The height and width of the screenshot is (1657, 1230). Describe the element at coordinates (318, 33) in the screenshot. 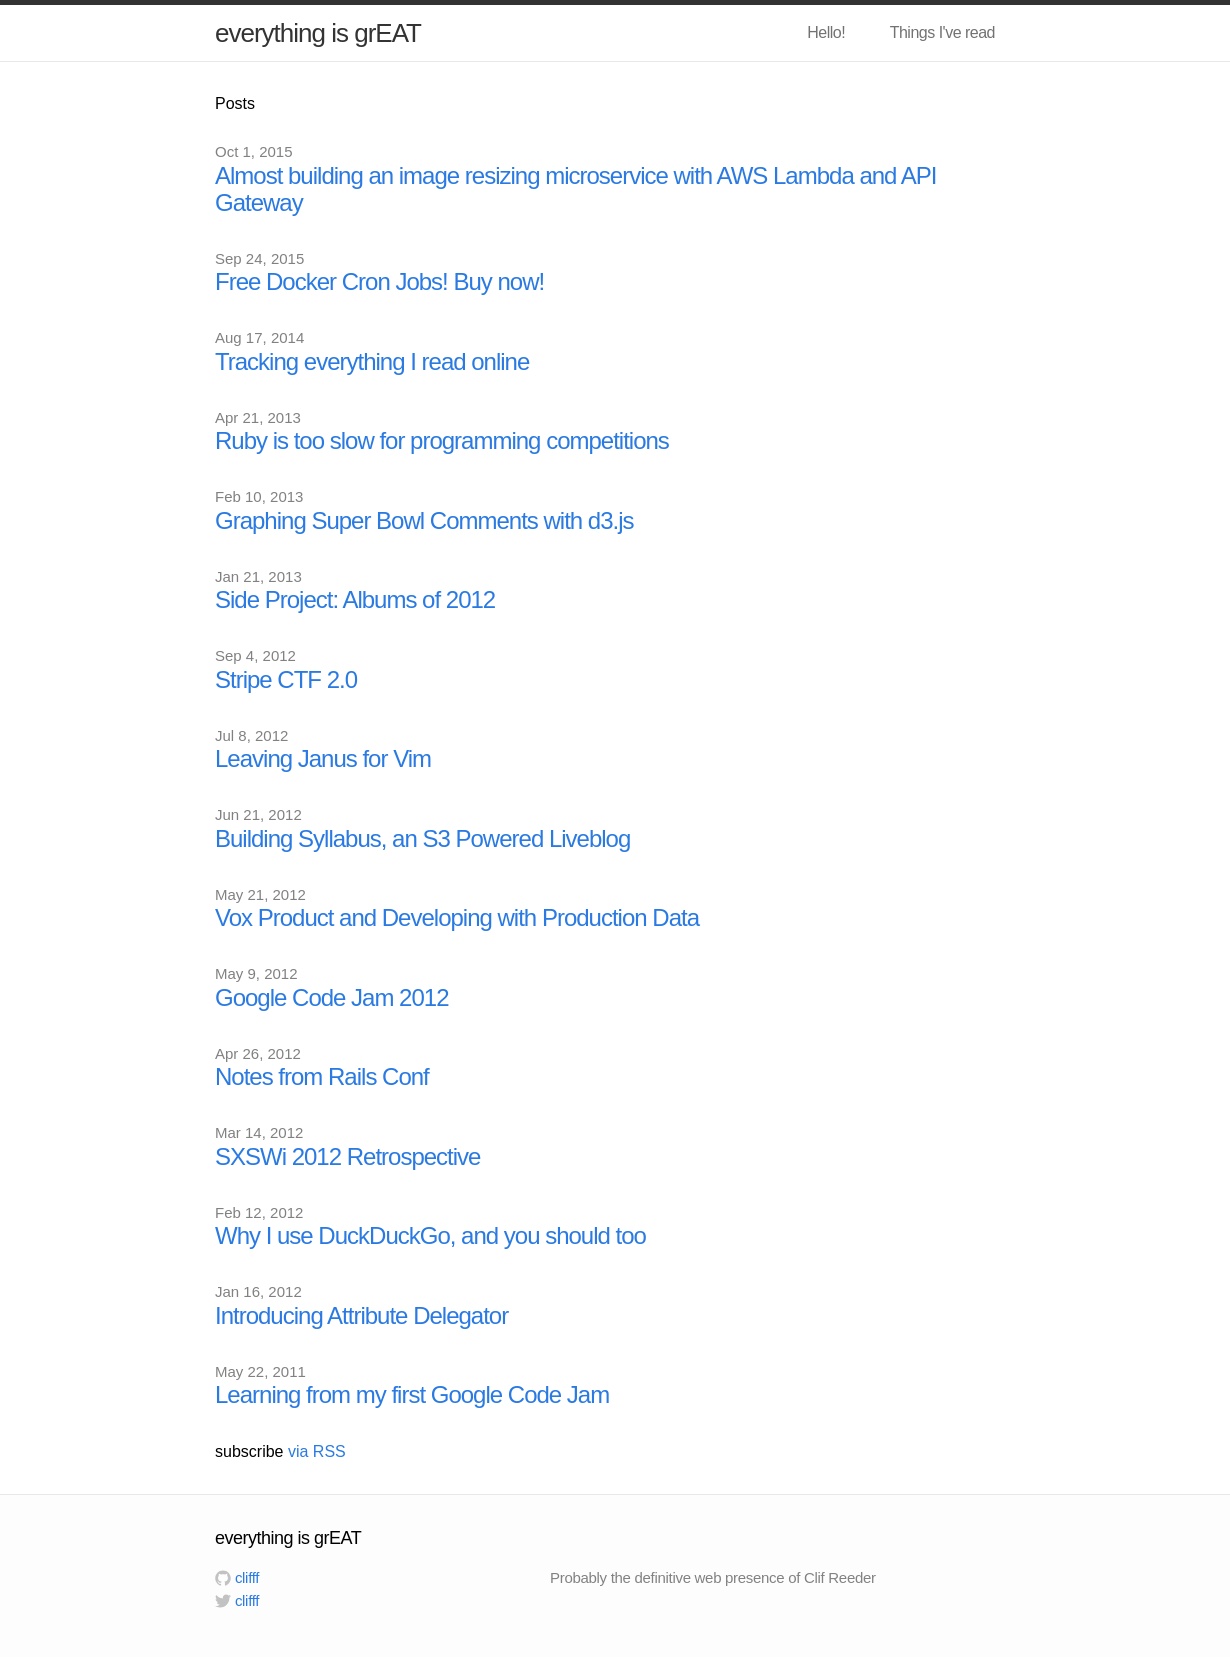

I see `everything is grEAT` at that location.